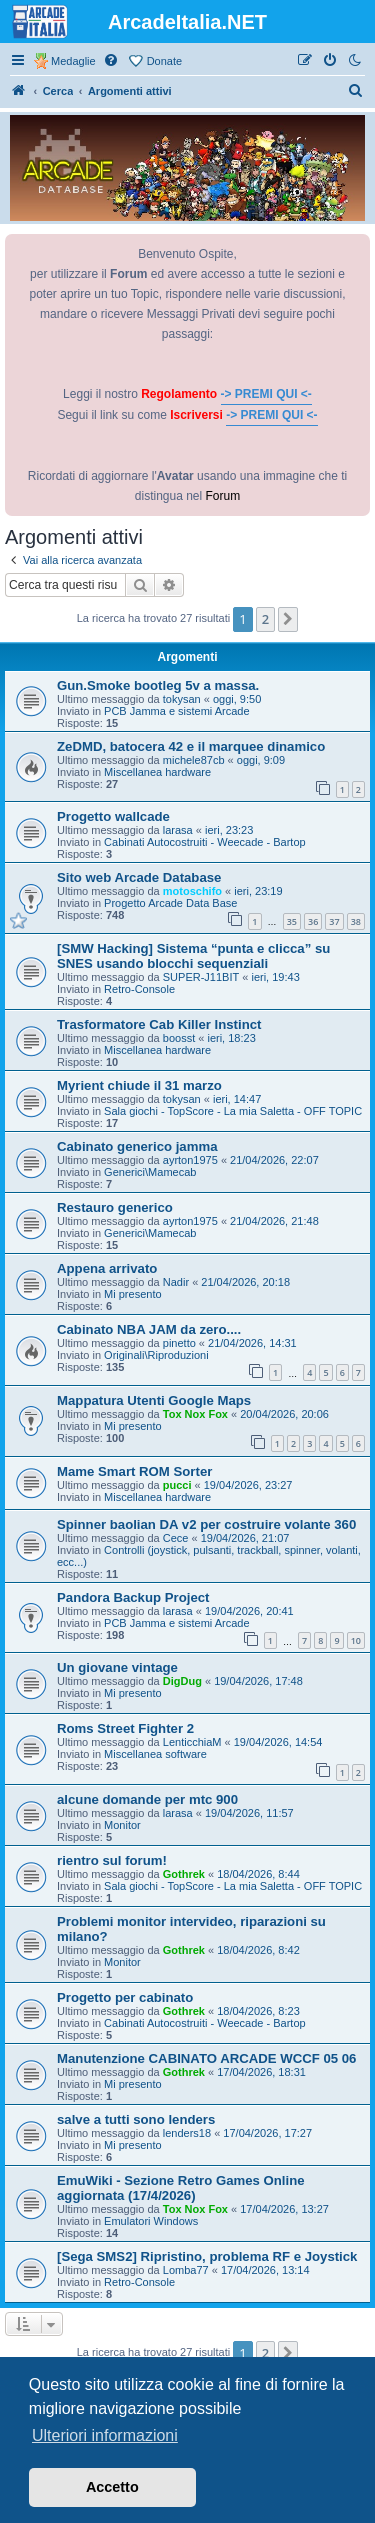 This screenshot has width=375, height=2523. What do you see at coordinates (105, 2435) in the screenshot?
I see `Ulteriori informazioni [button]` at bounding box center [105, 2435].